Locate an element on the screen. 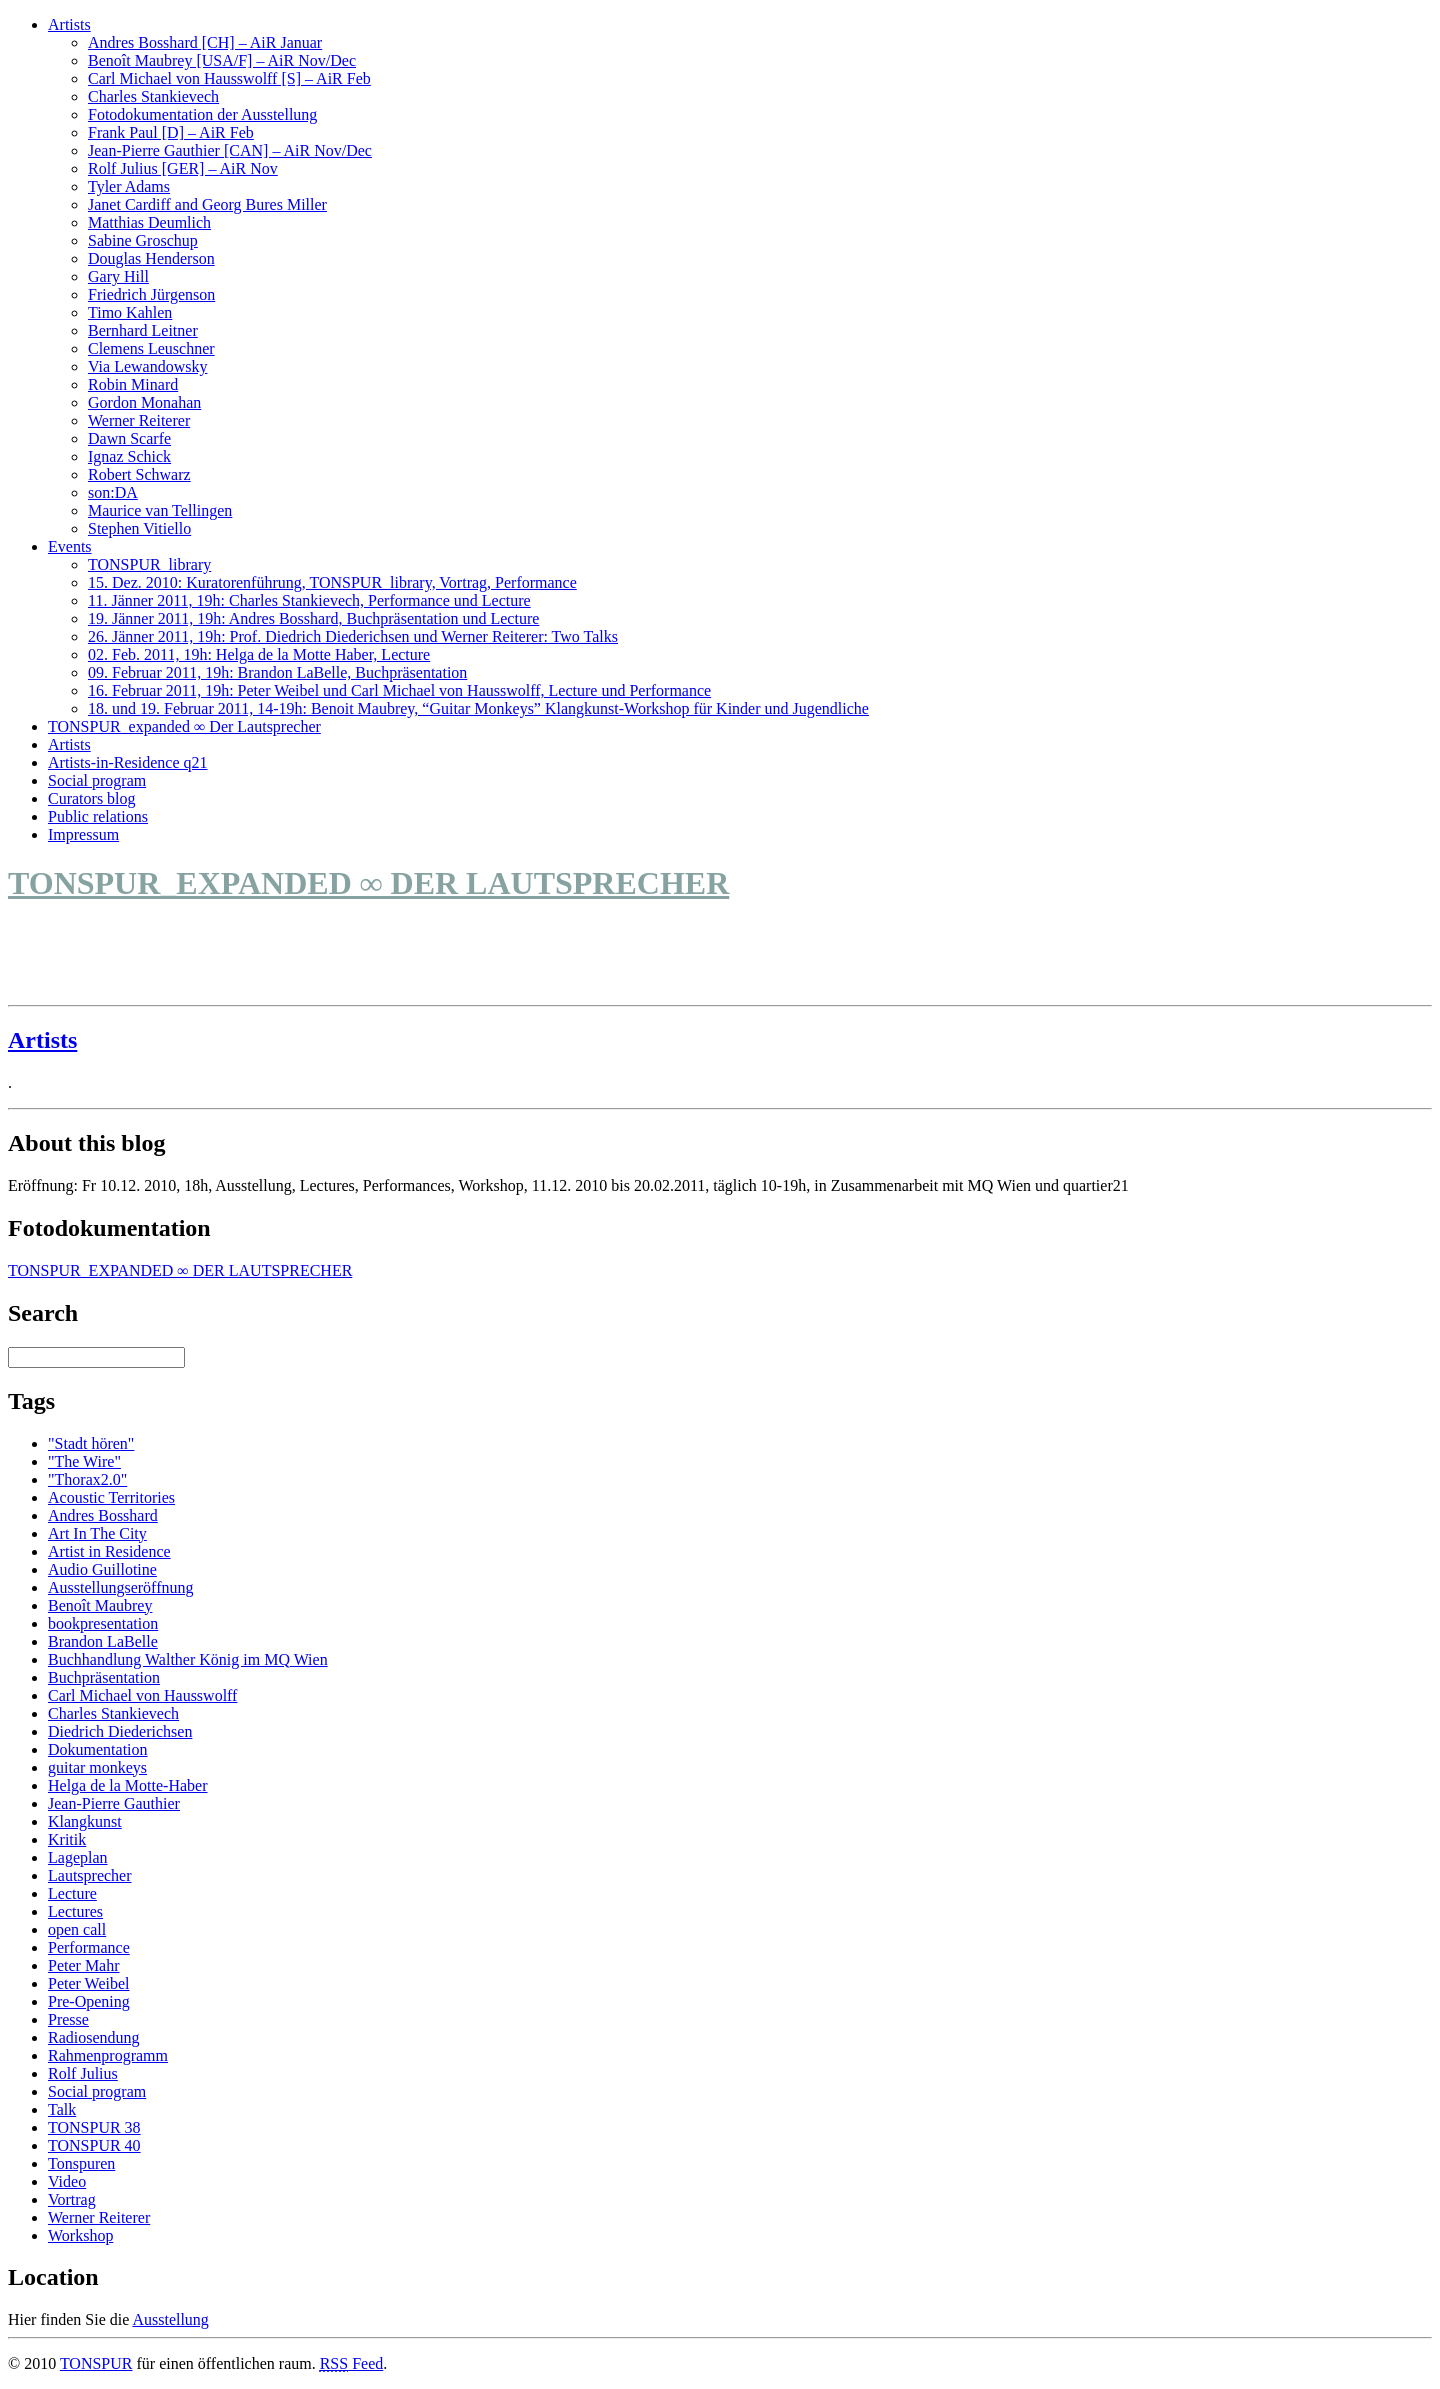 This screenshot has width=1440, height=2389. Gordon Monahan is located at coordinates (144, 402).